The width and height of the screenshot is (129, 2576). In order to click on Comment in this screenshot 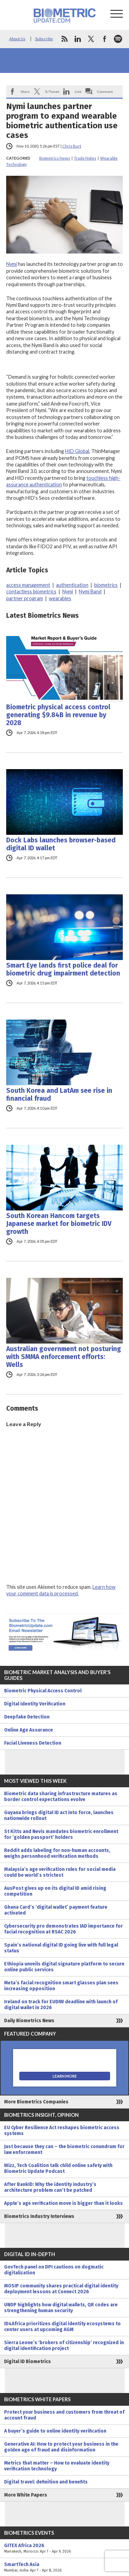, I will do `click(105, 91)`.